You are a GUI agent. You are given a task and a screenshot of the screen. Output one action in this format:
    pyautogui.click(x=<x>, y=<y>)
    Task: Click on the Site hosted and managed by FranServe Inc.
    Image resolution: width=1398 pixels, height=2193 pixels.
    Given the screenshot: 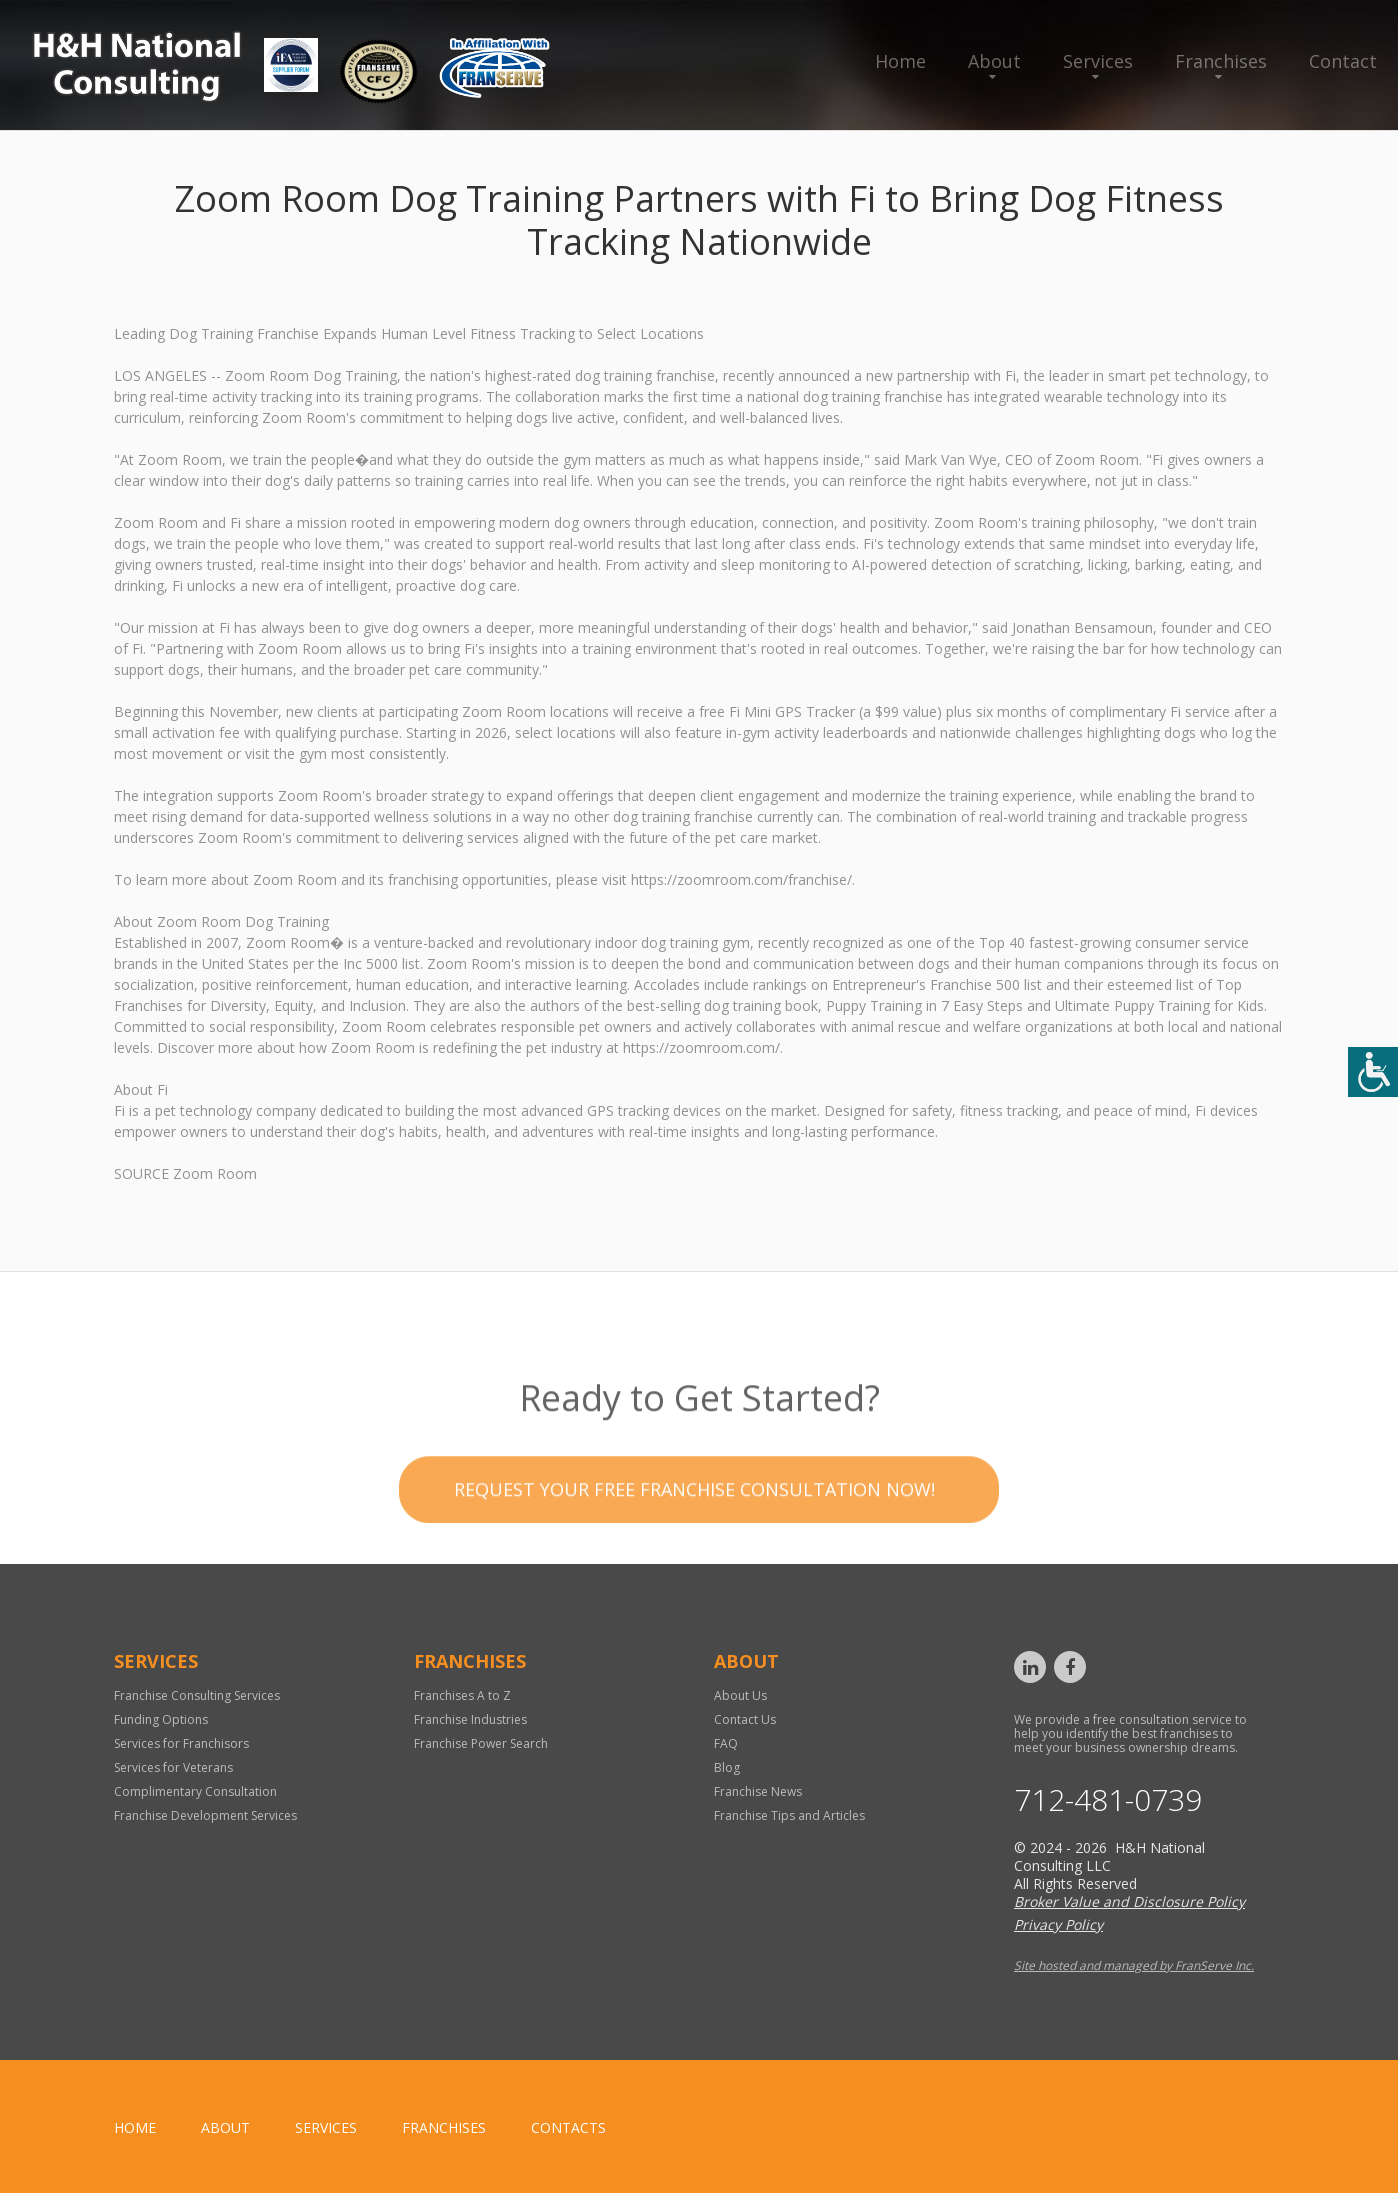 What is the action you would take?
    pyautogui.click(x=1134, y=1965)
    